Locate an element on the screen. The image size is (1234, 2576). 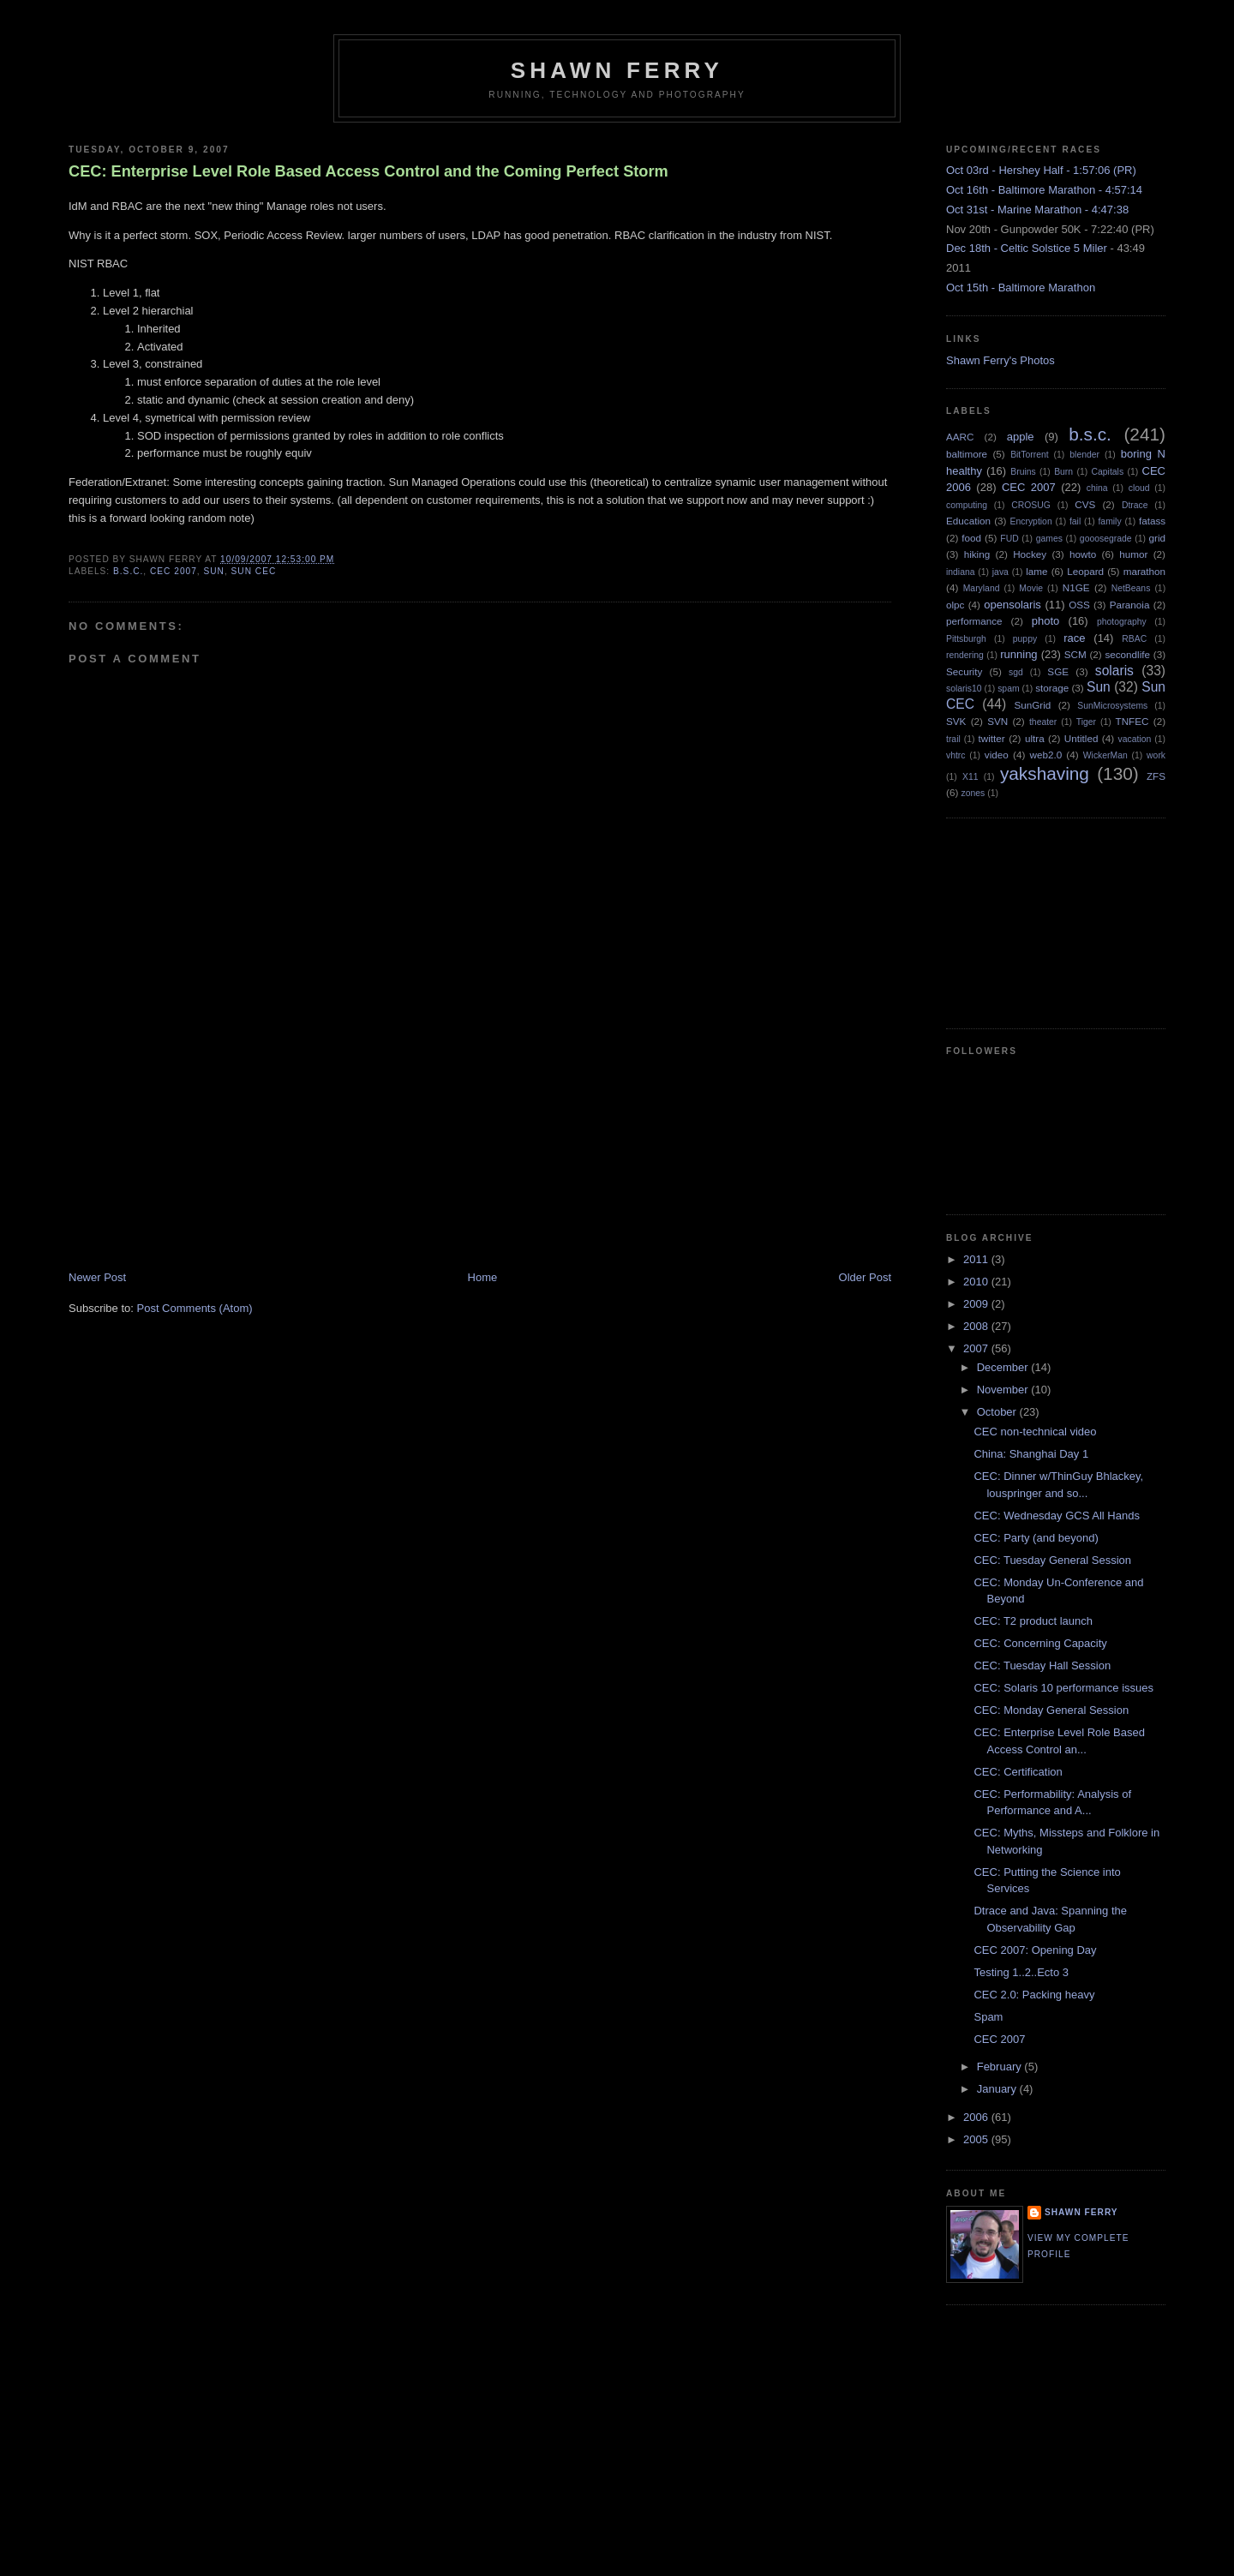
zones is located at coordinates (973, 793).